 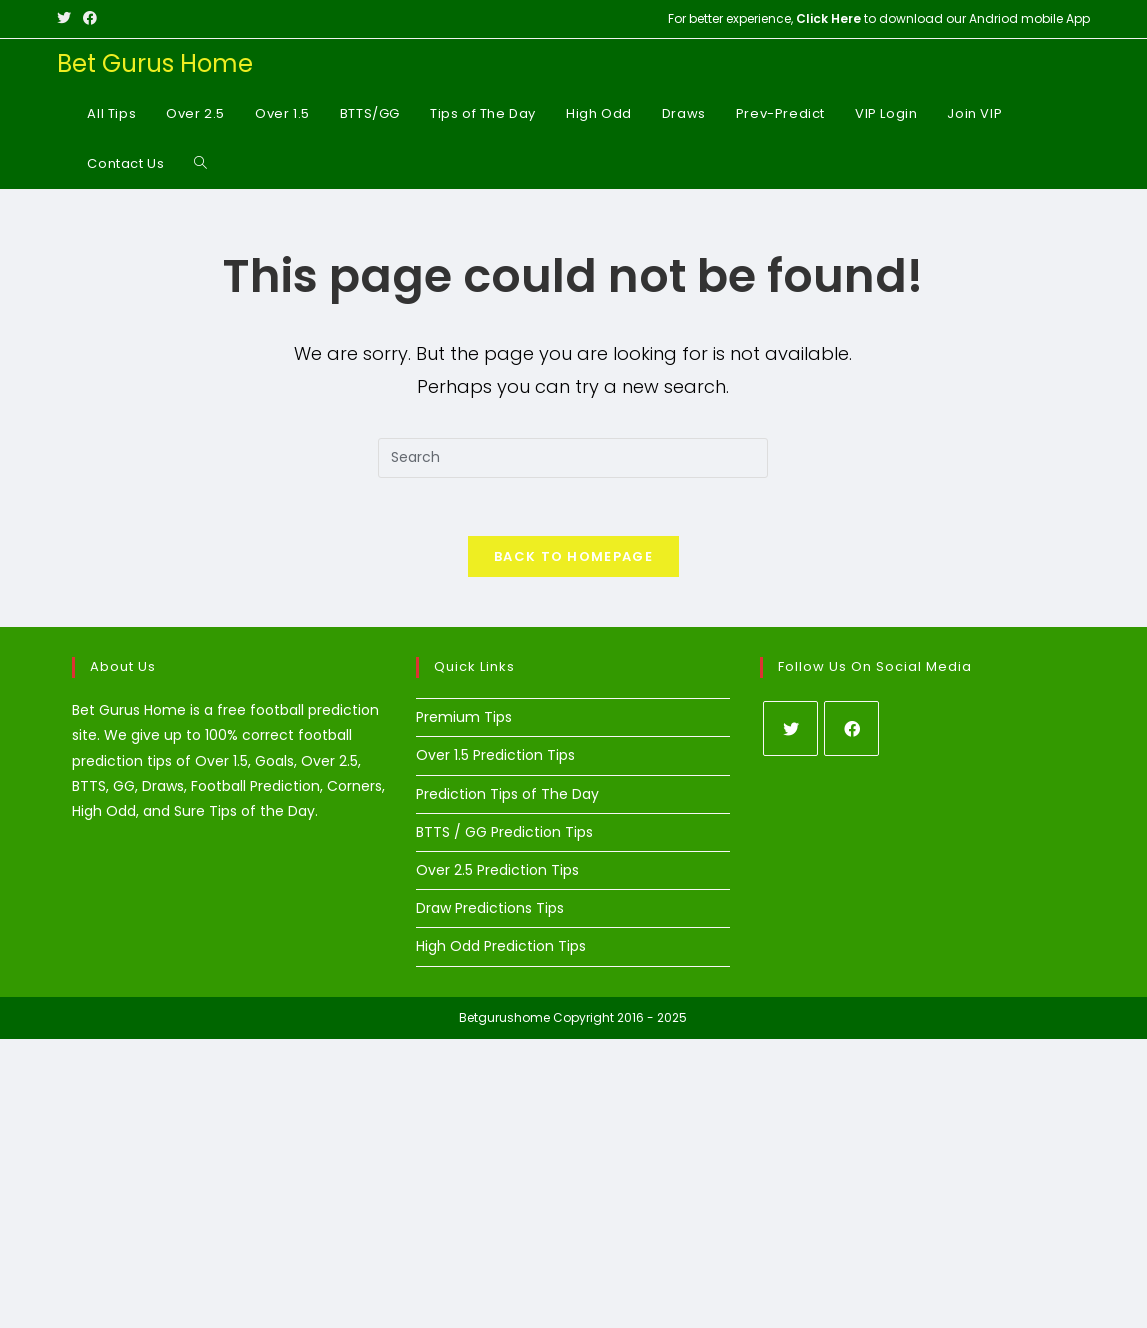 What do you see at coordinates (507, 795) in the screenshot?
I see `Prediction Tips of The Day` at bounding box center [507, 795].